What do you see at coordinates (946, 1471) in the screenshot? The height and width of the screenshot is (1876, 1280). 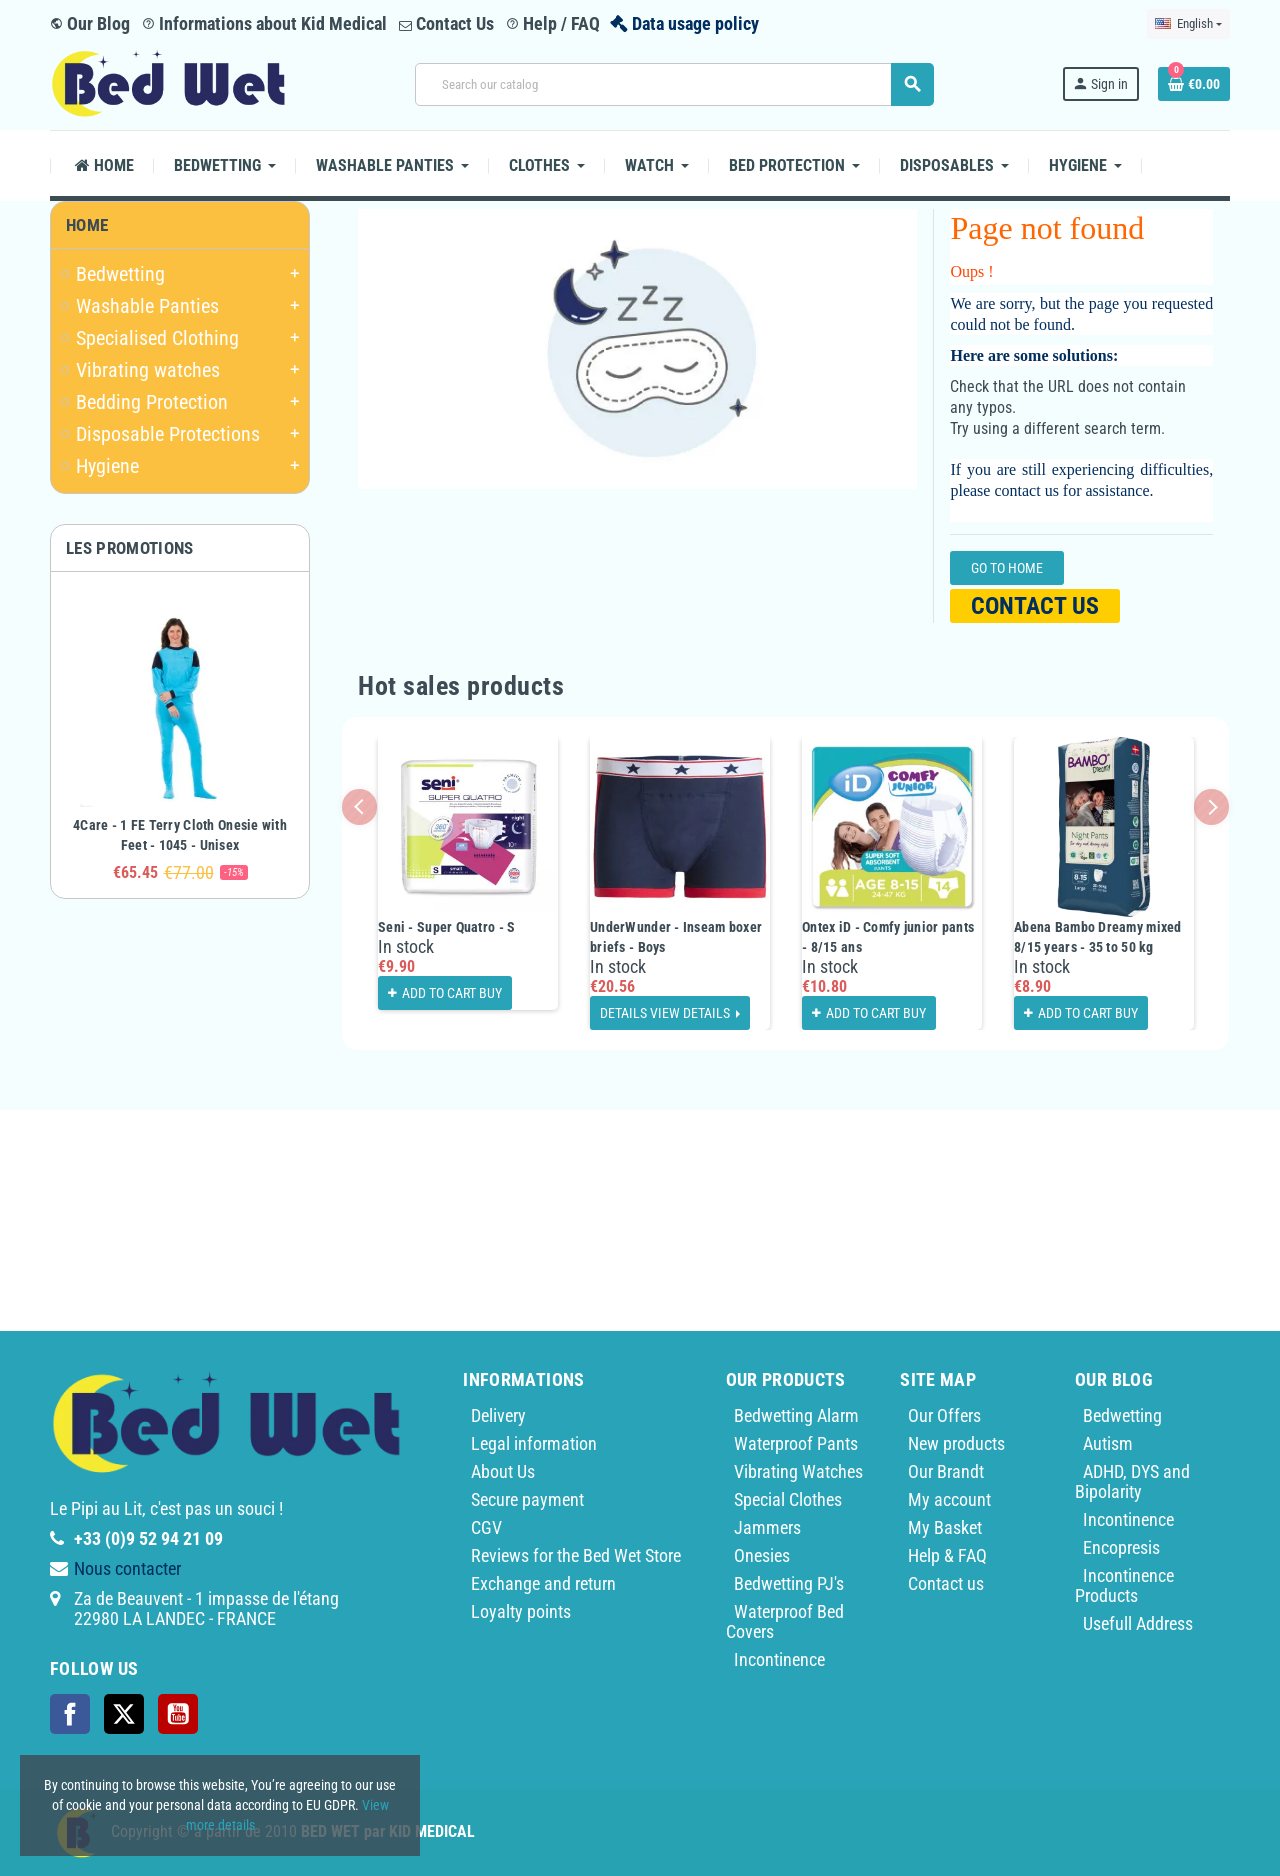 I see `Our Brandt` at bounding box center [946, 1471].